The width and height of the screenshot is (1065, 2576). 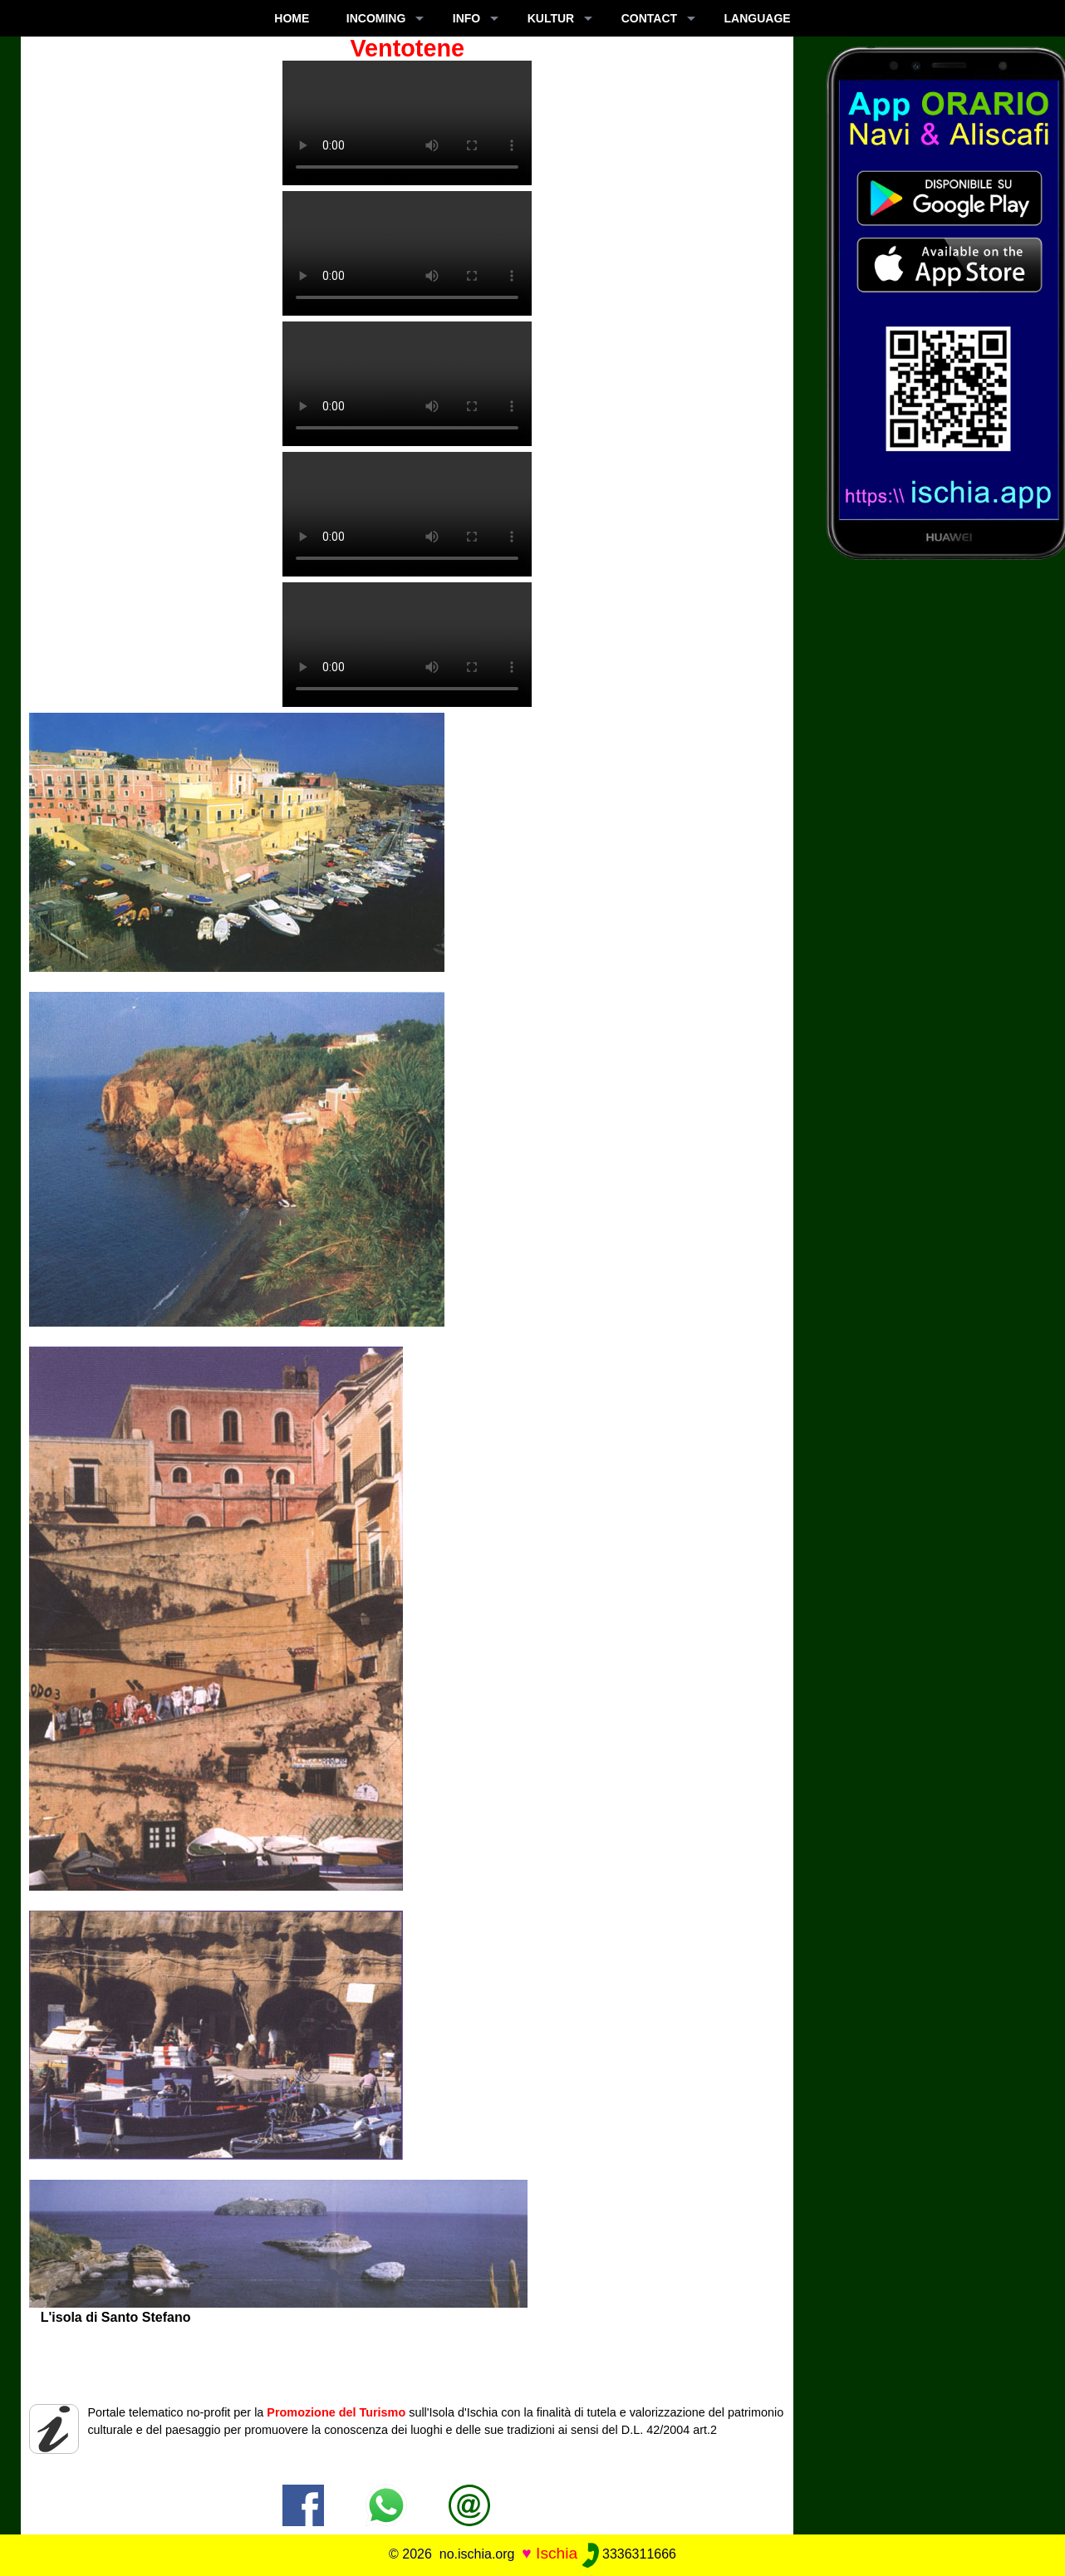 What do you see at coordinates (551, 18) in the screenshot?
I see `KULTUR` at bounding box center [551, 18].